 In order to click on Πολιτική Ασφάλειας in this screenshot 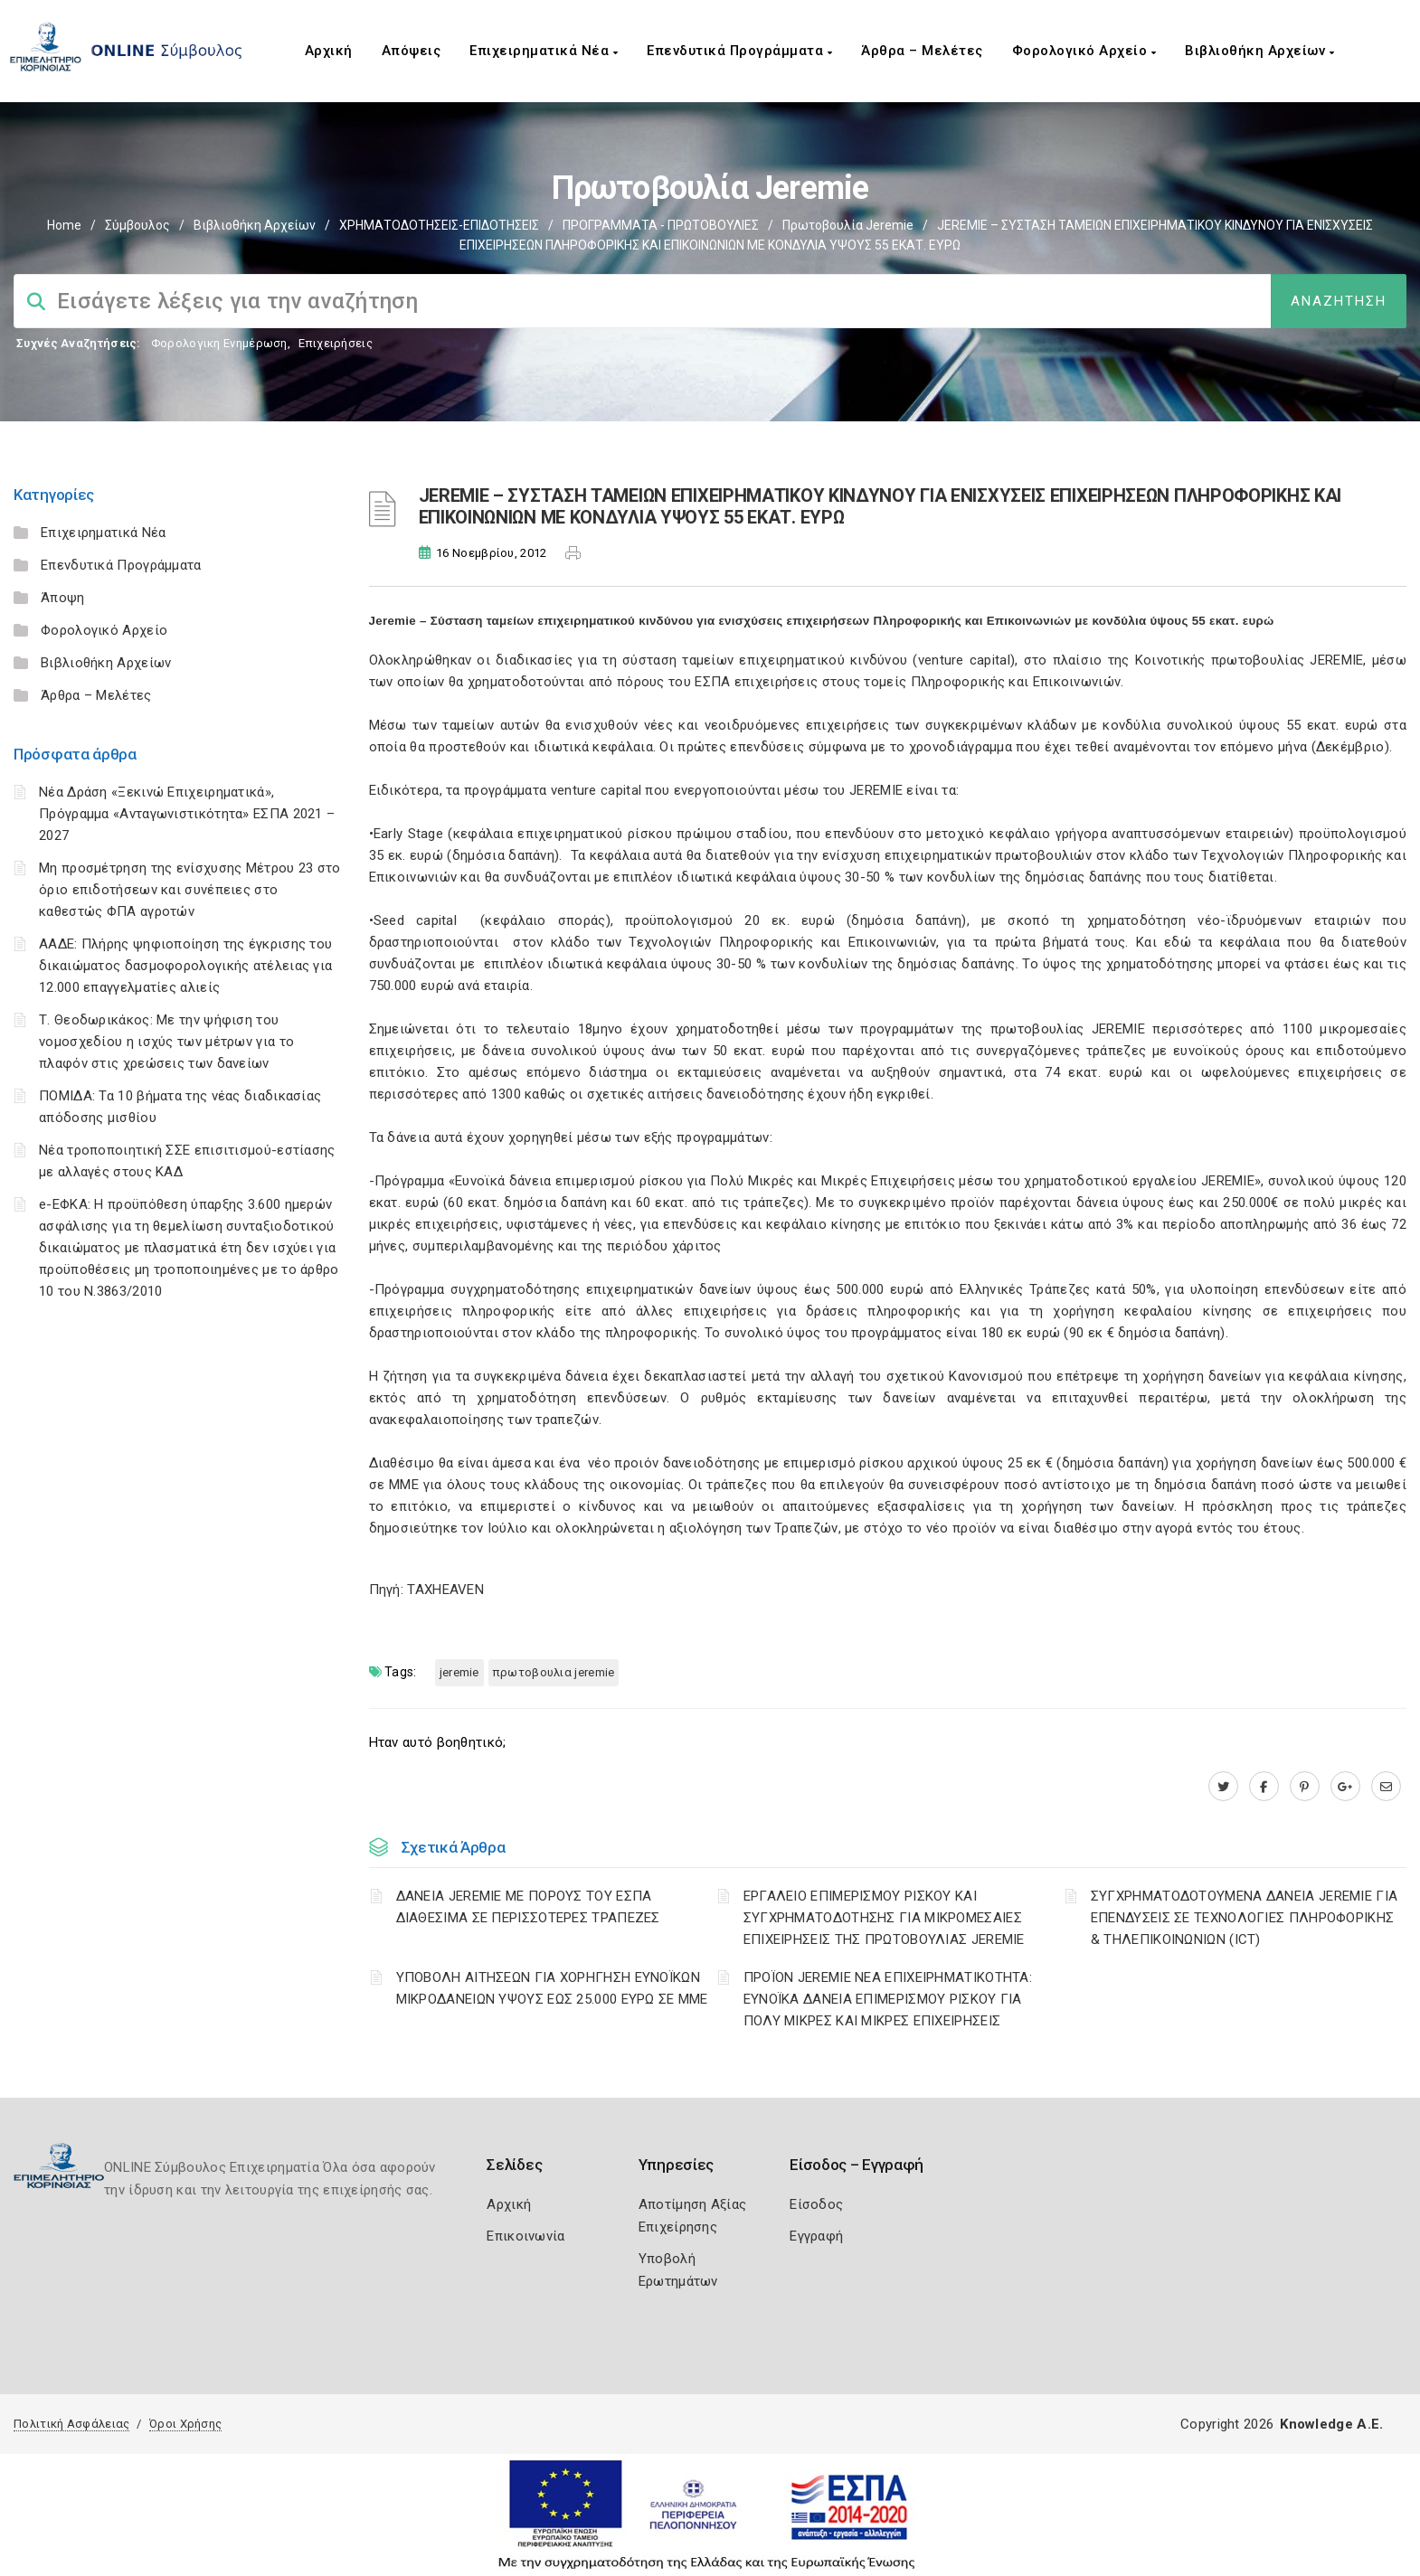, I will do `click(71, 2423)`.